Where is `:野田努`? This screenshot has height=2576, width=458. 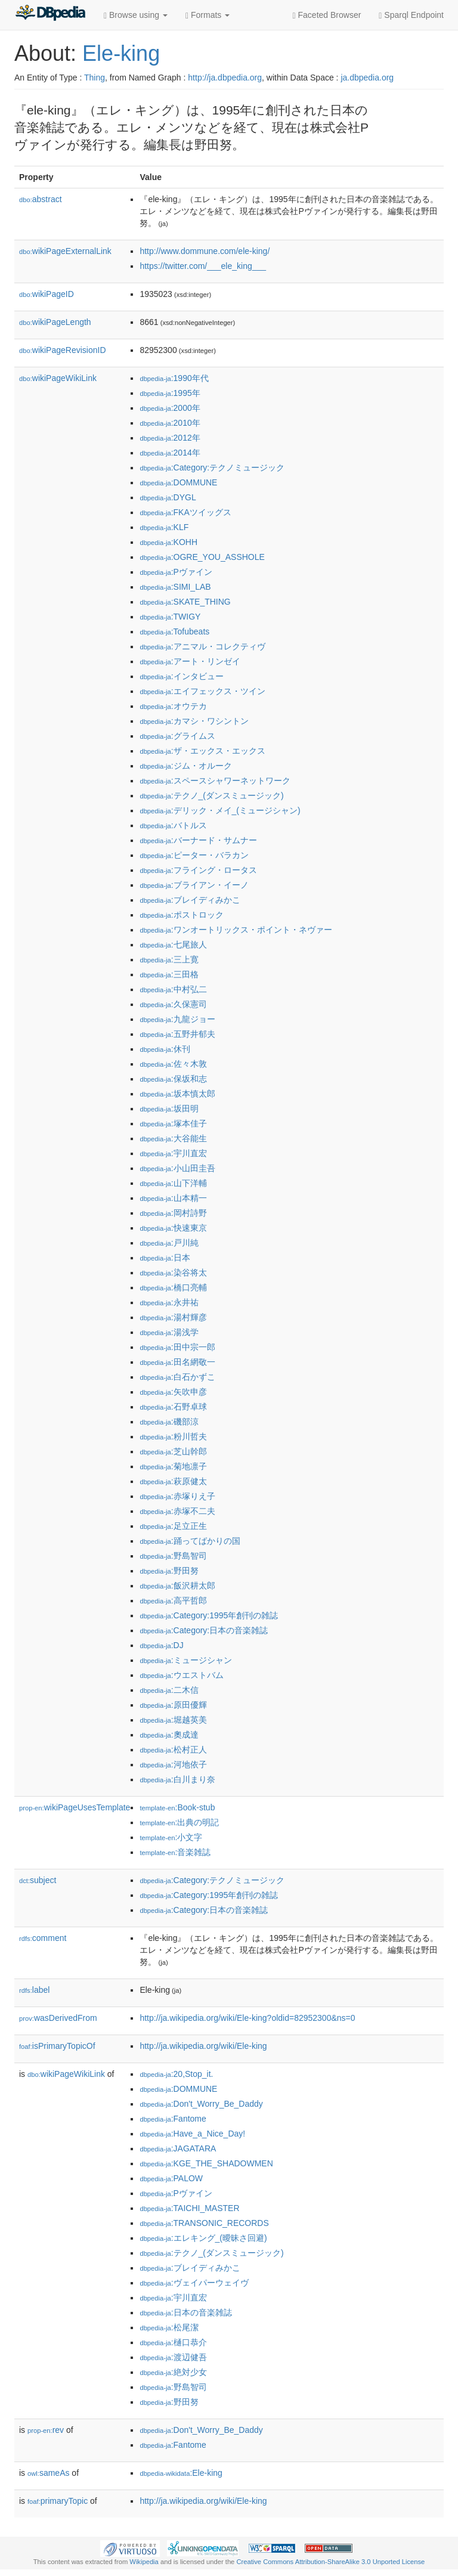 :野田努 is located at coordinates (169, 1570).